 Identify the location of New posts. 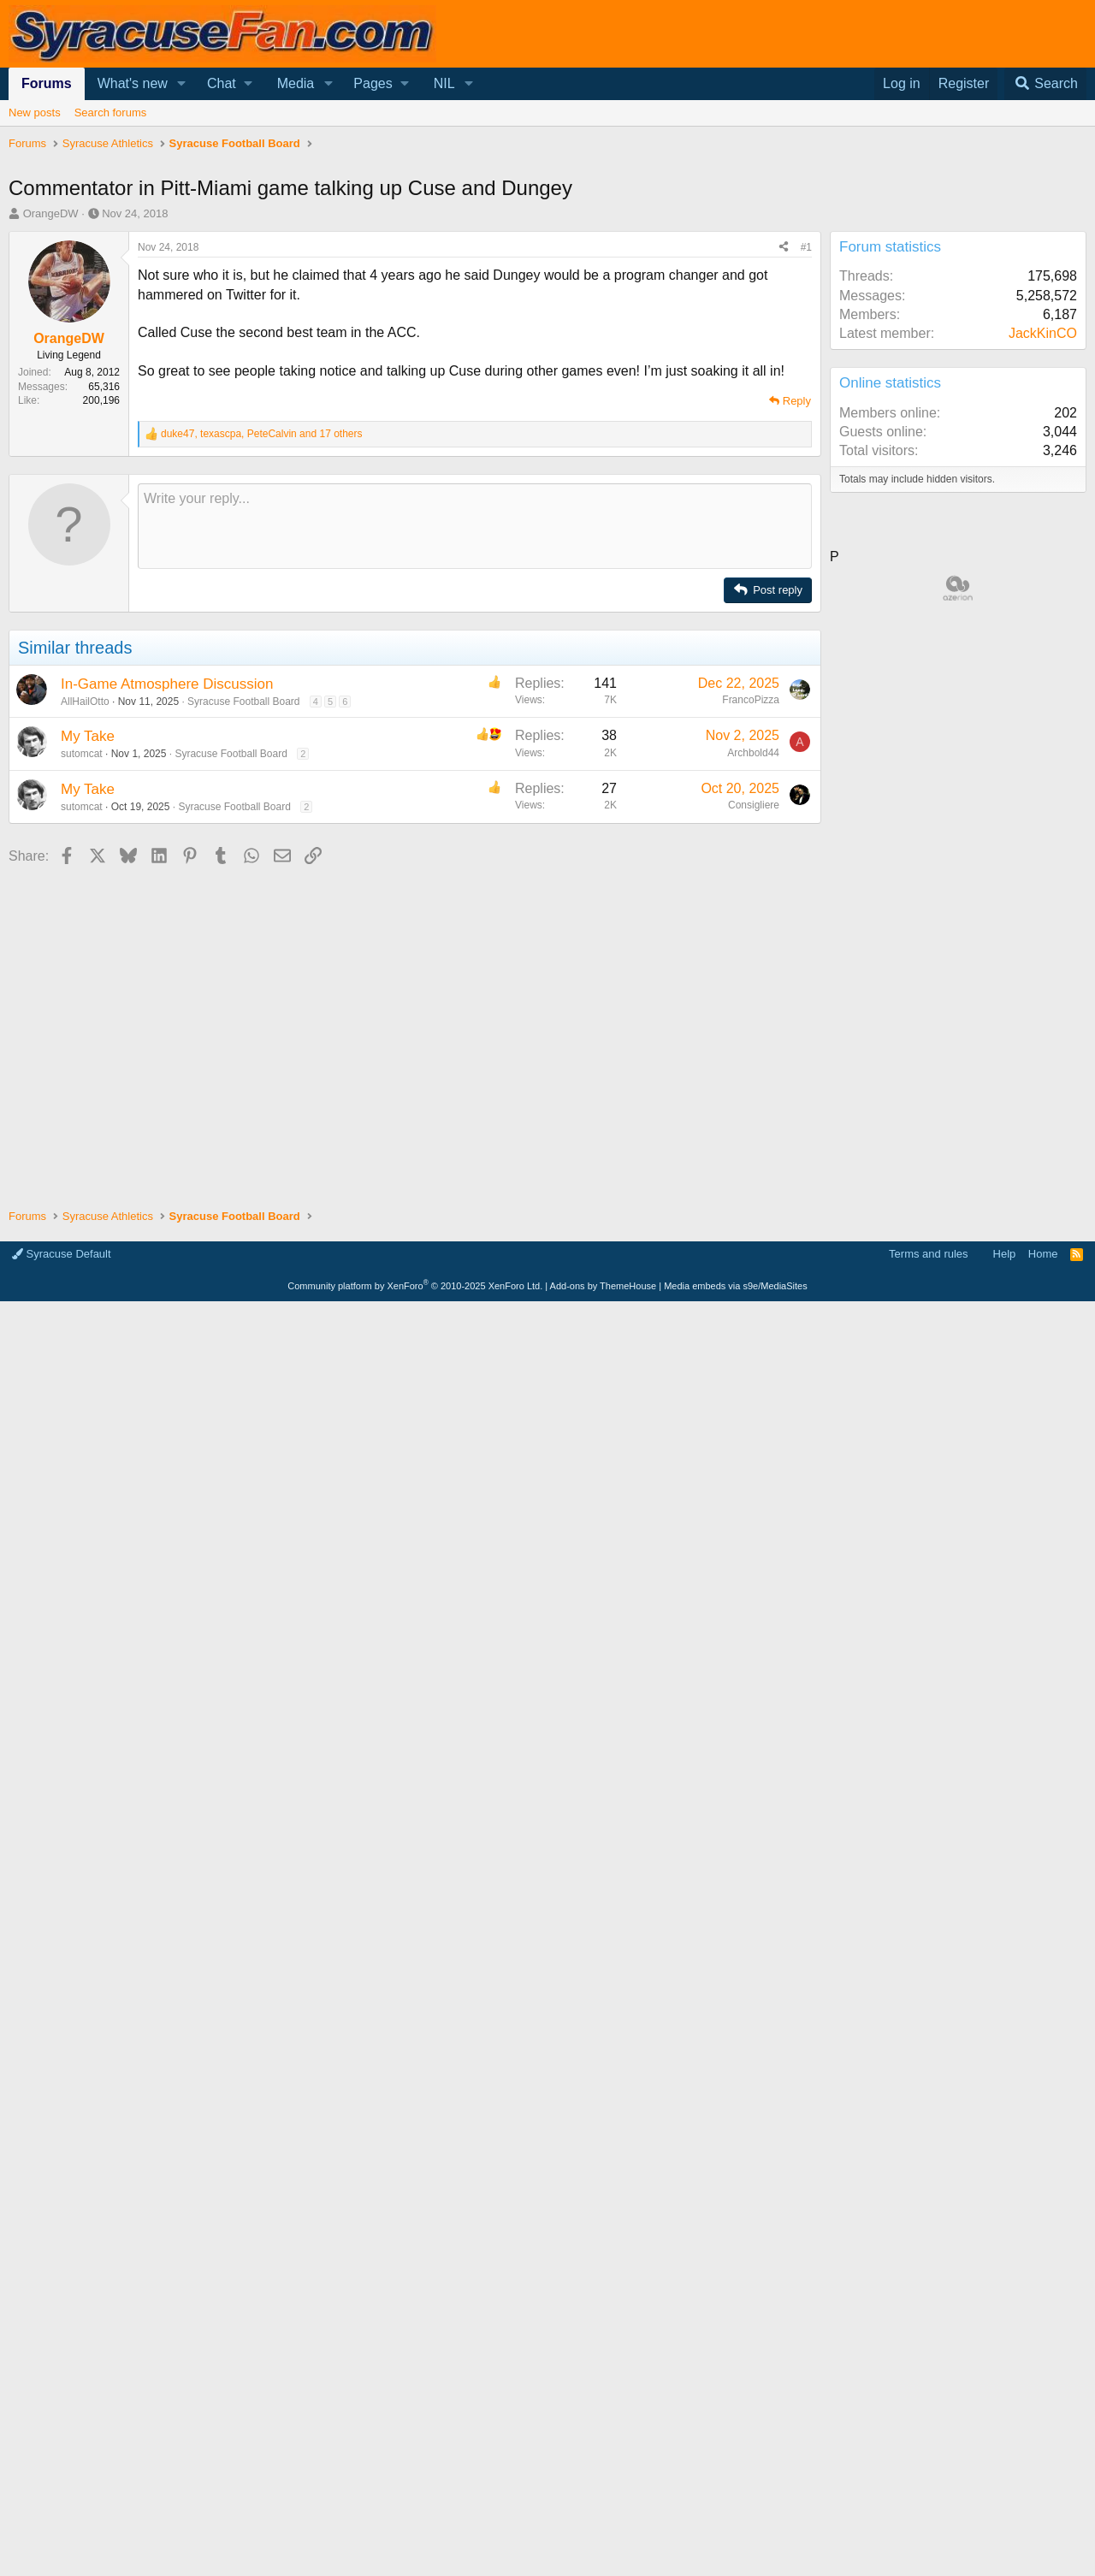
(35, 112).